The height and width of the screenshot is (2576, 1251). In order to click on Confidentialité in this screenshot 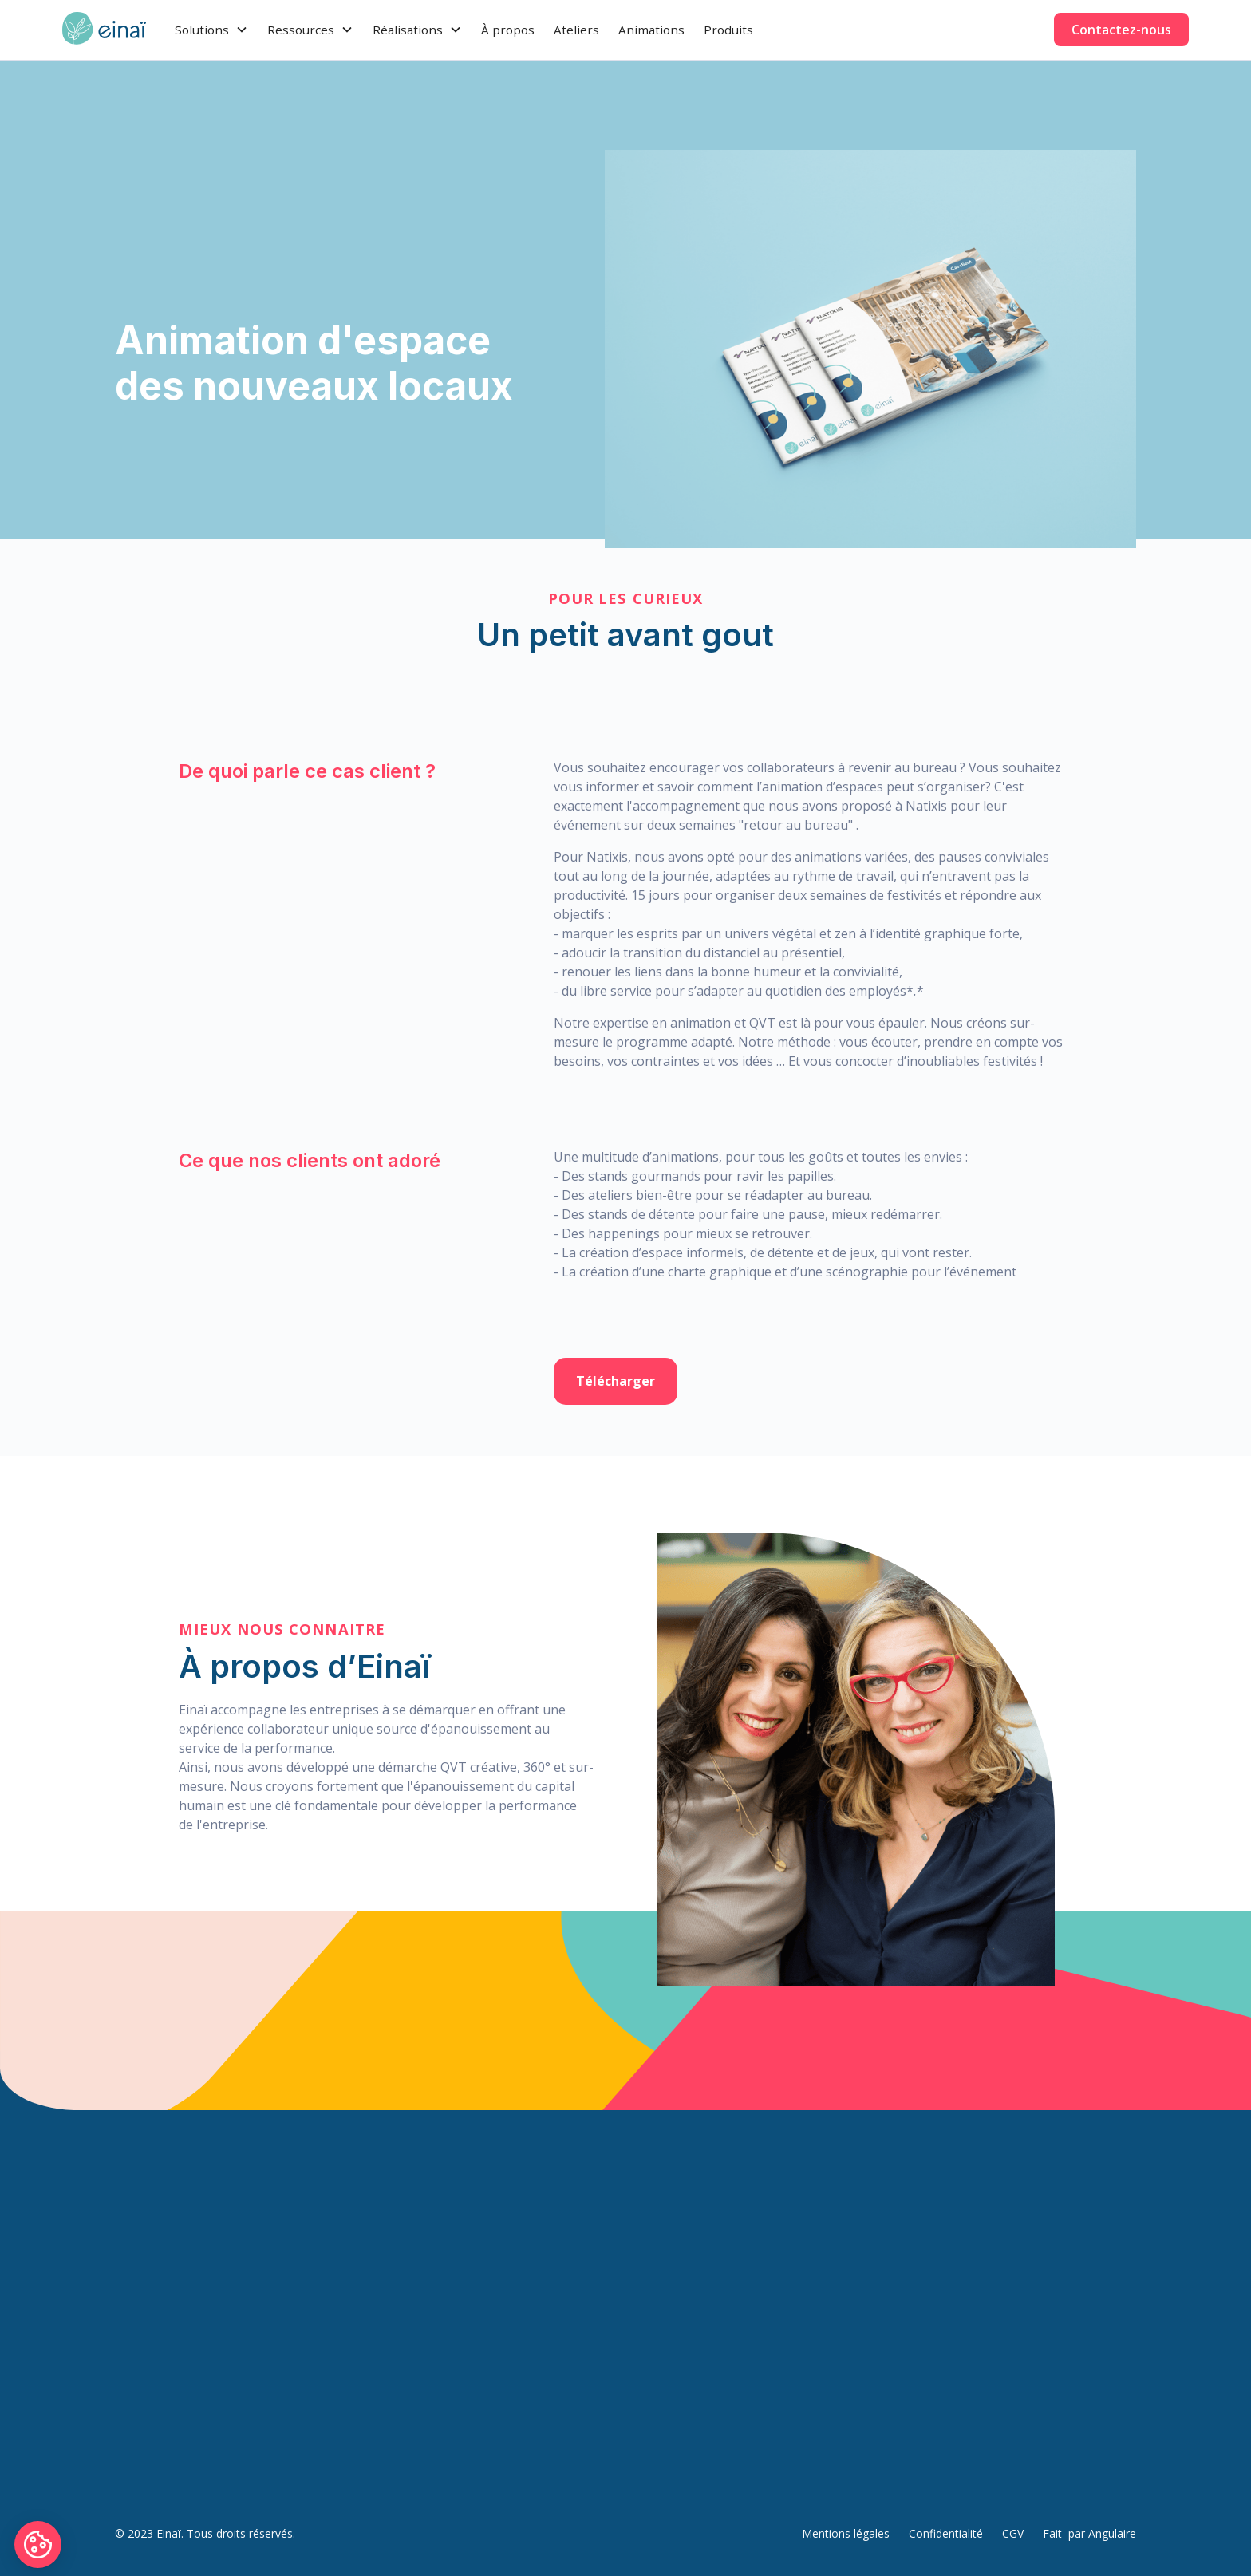, I will do `click(946, 2533)`.